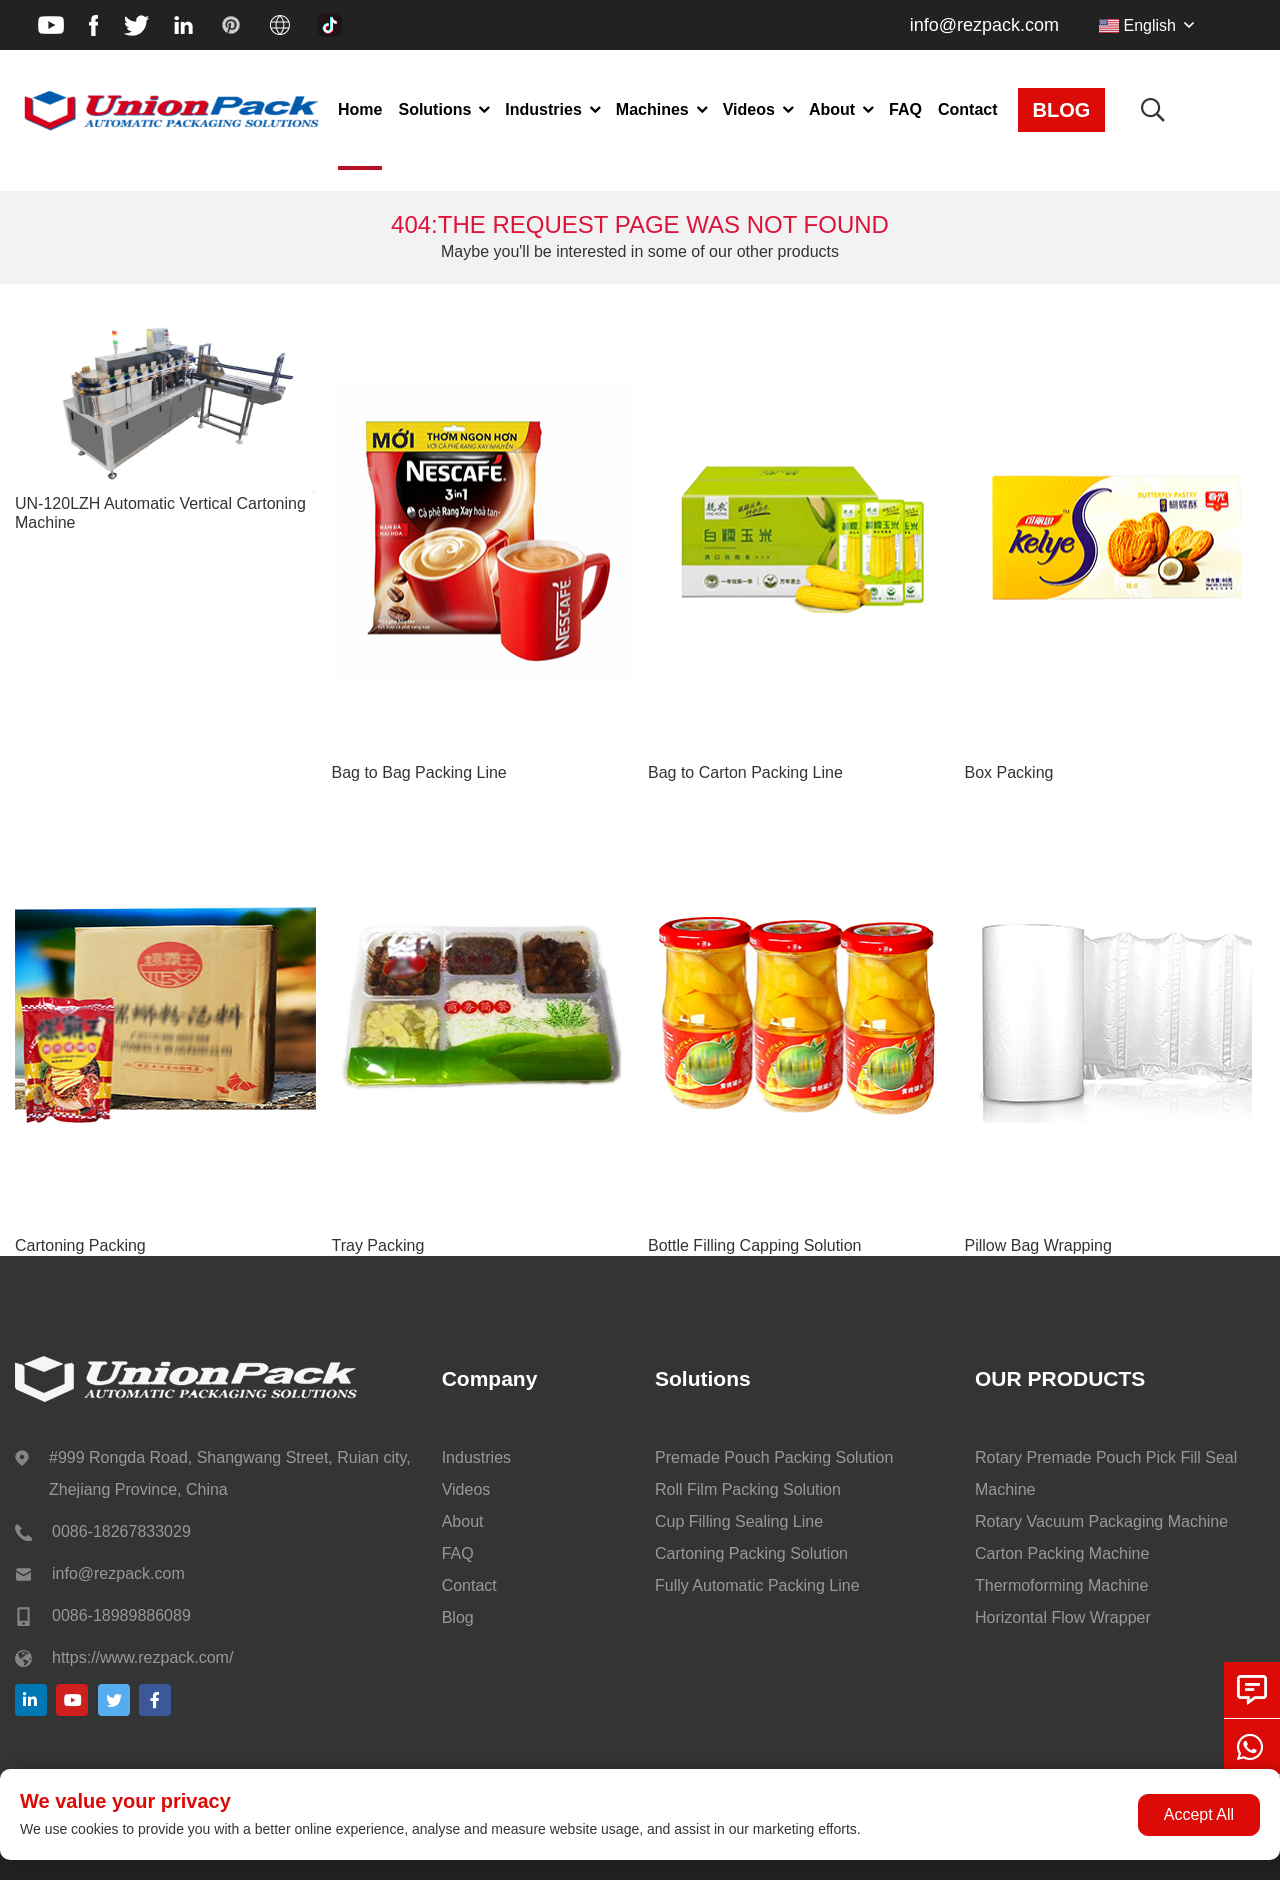 This screenshot has height=1880, width=1280. What do you see at coordinates (121, 1531) in the screenshot?
I see `0086-18267833029` at bounding box center [121, 1531].